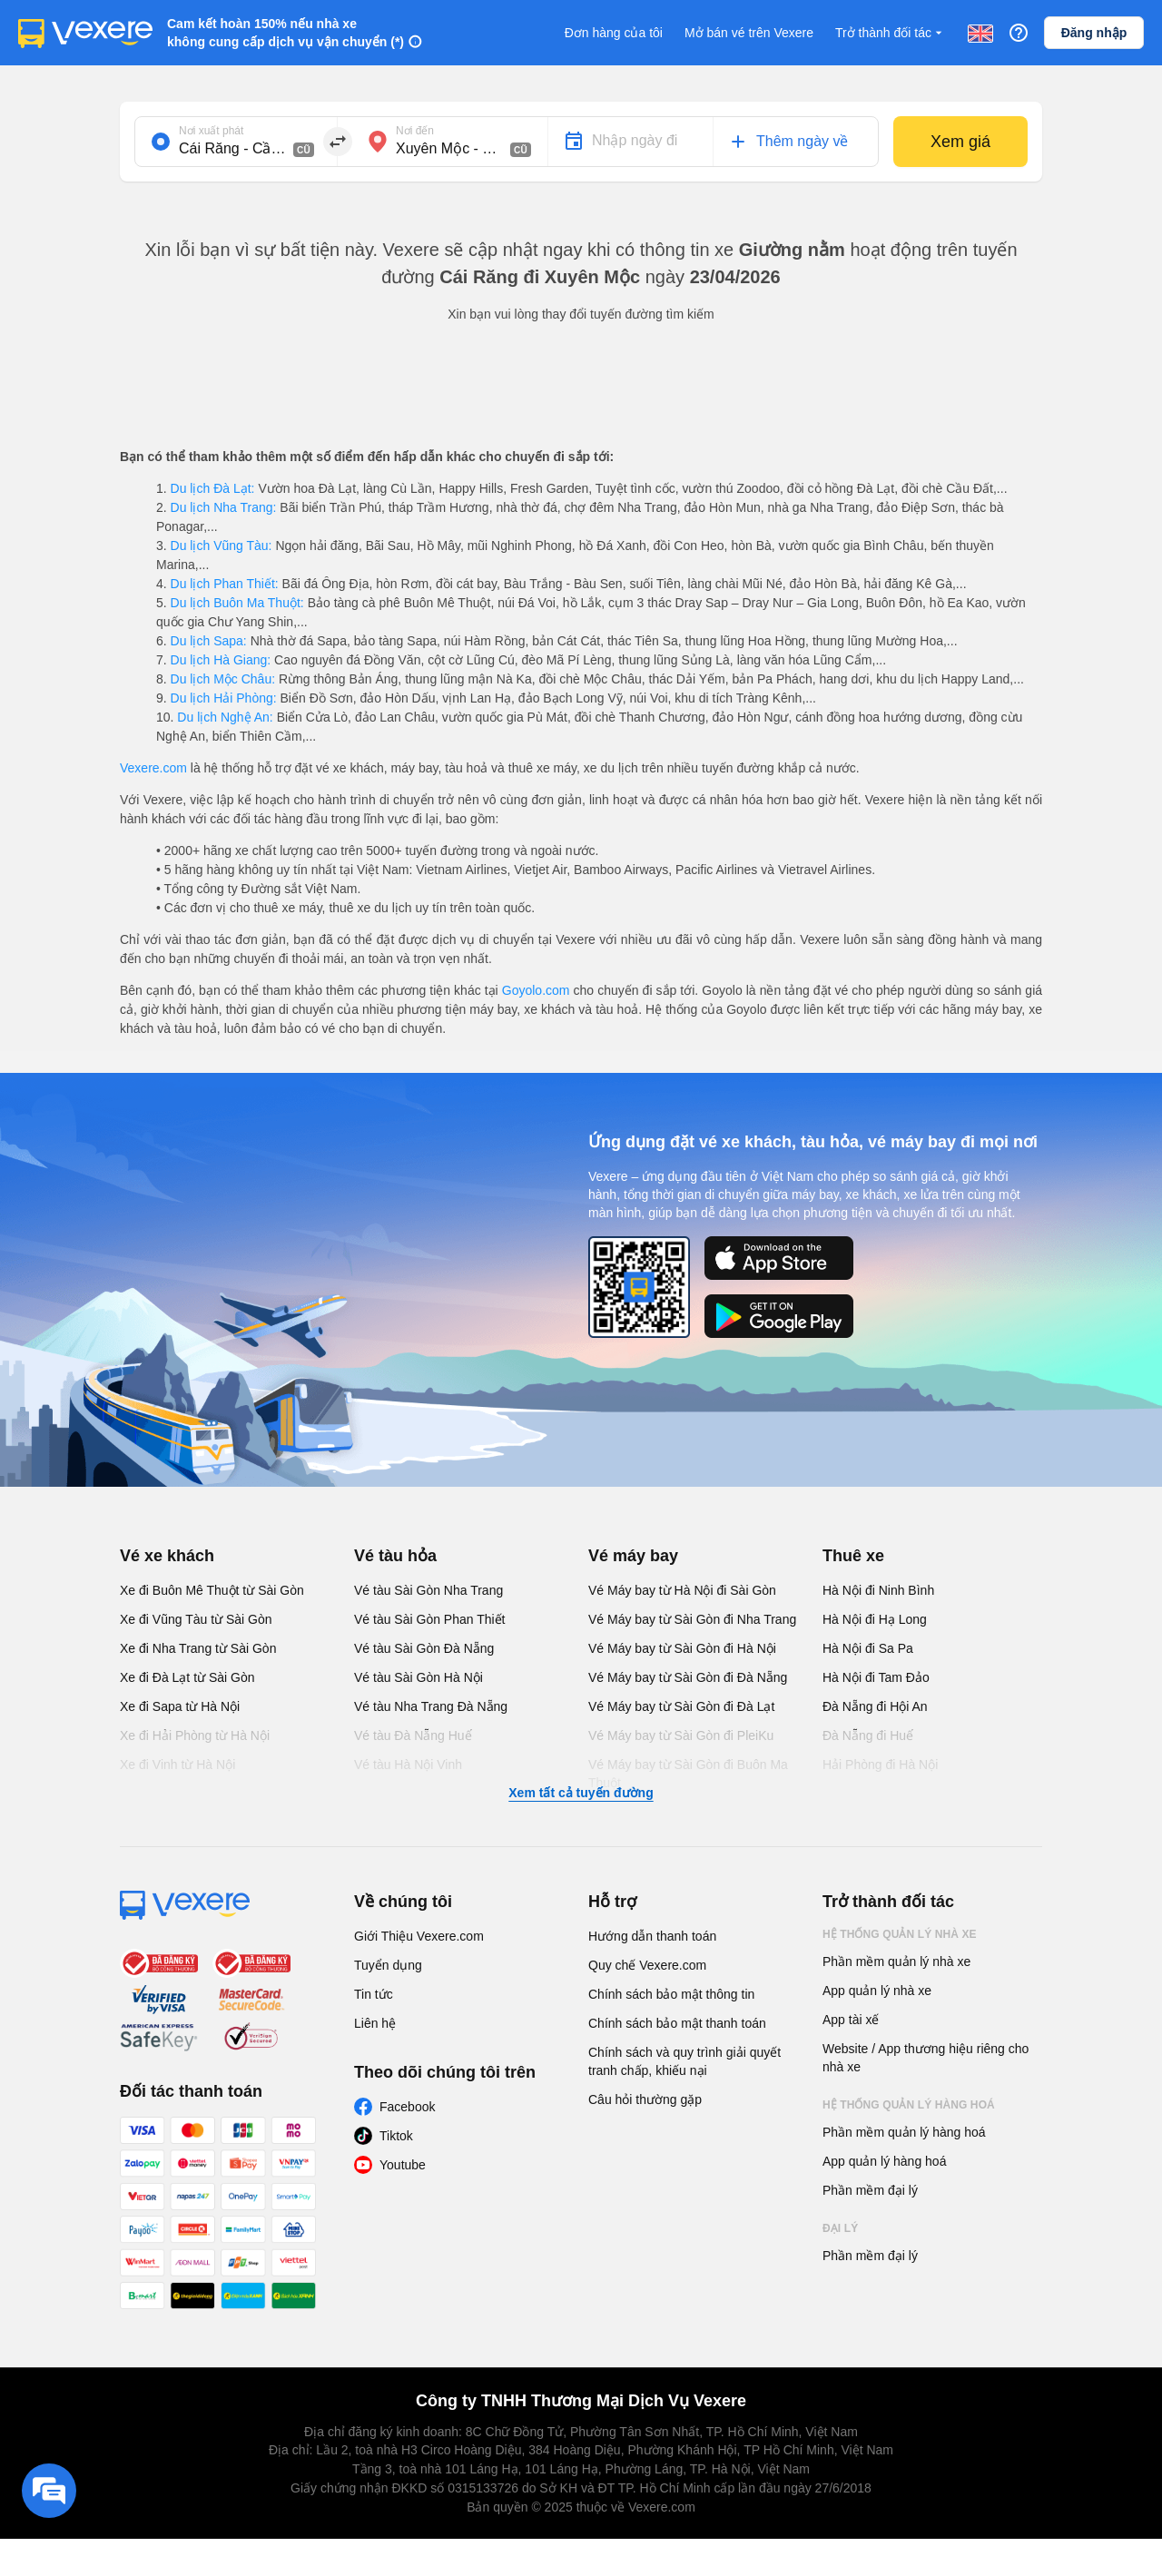 This screenshot has height=2576, width=1162. Describe the element at coordinates (874, 1619) in the screenshot. I see `Hà Nội đi Hạ Long` at that location.